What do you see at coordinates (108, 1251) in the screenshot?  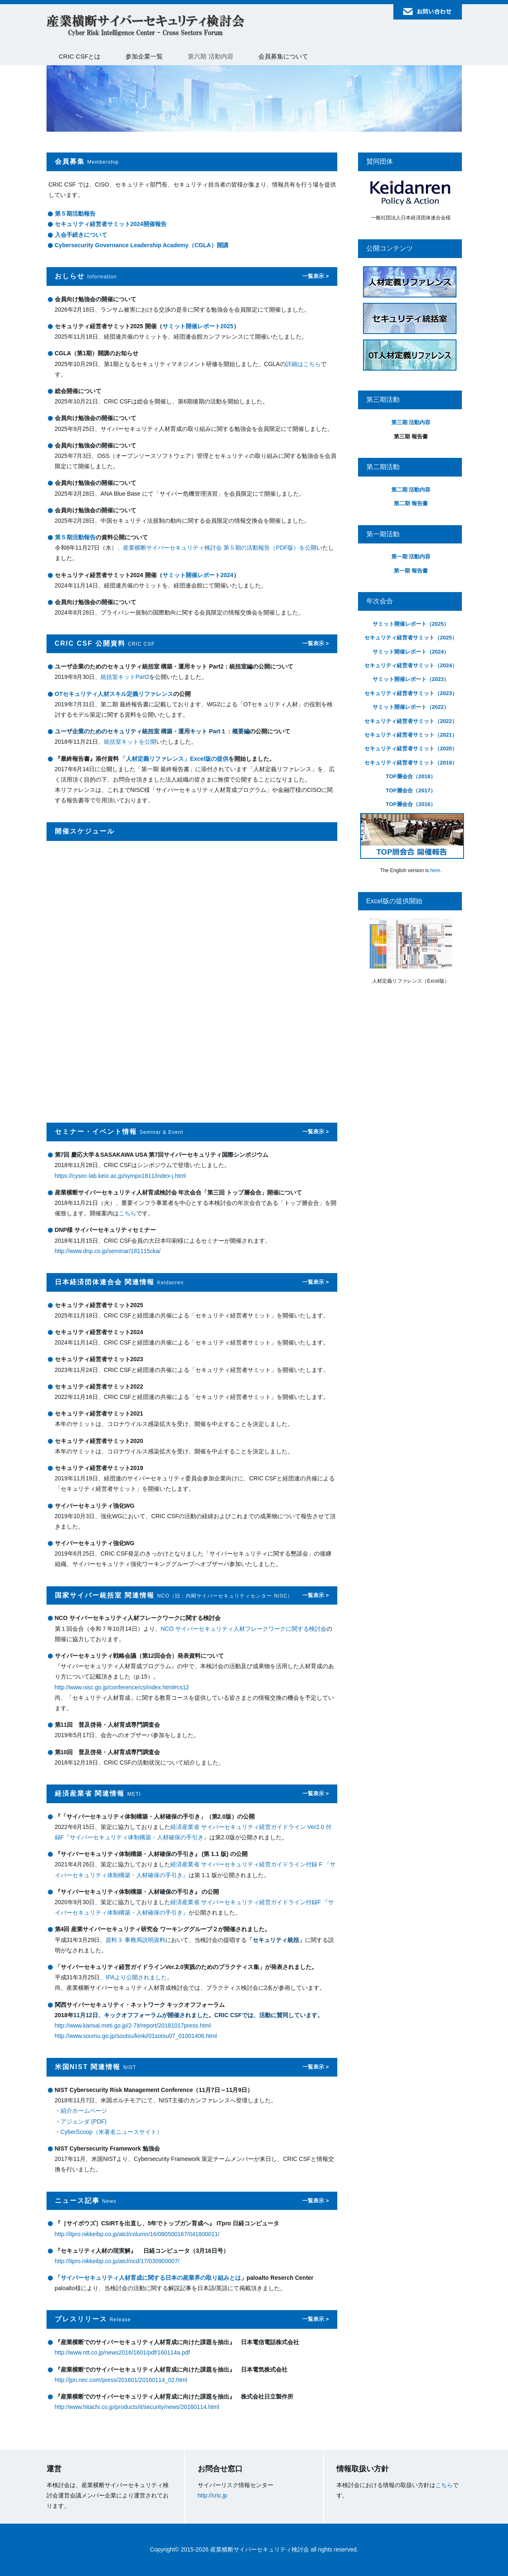 I see `http://www.dnp.co.jp/seminar/181115cka/` at bounding box center [108, 1251].